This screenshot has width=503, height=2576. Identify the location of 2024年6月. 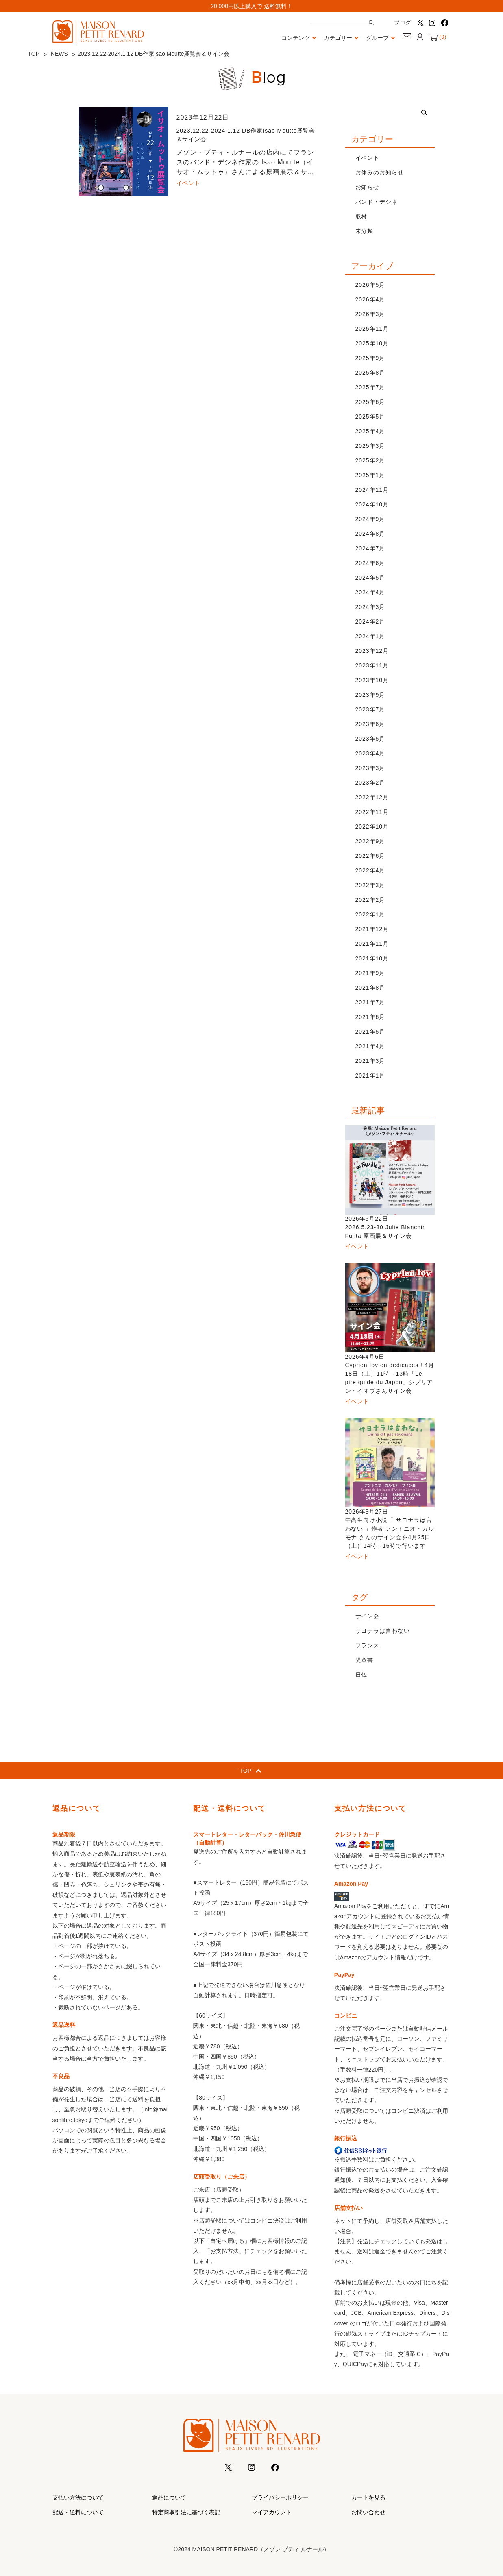
(370, 563).